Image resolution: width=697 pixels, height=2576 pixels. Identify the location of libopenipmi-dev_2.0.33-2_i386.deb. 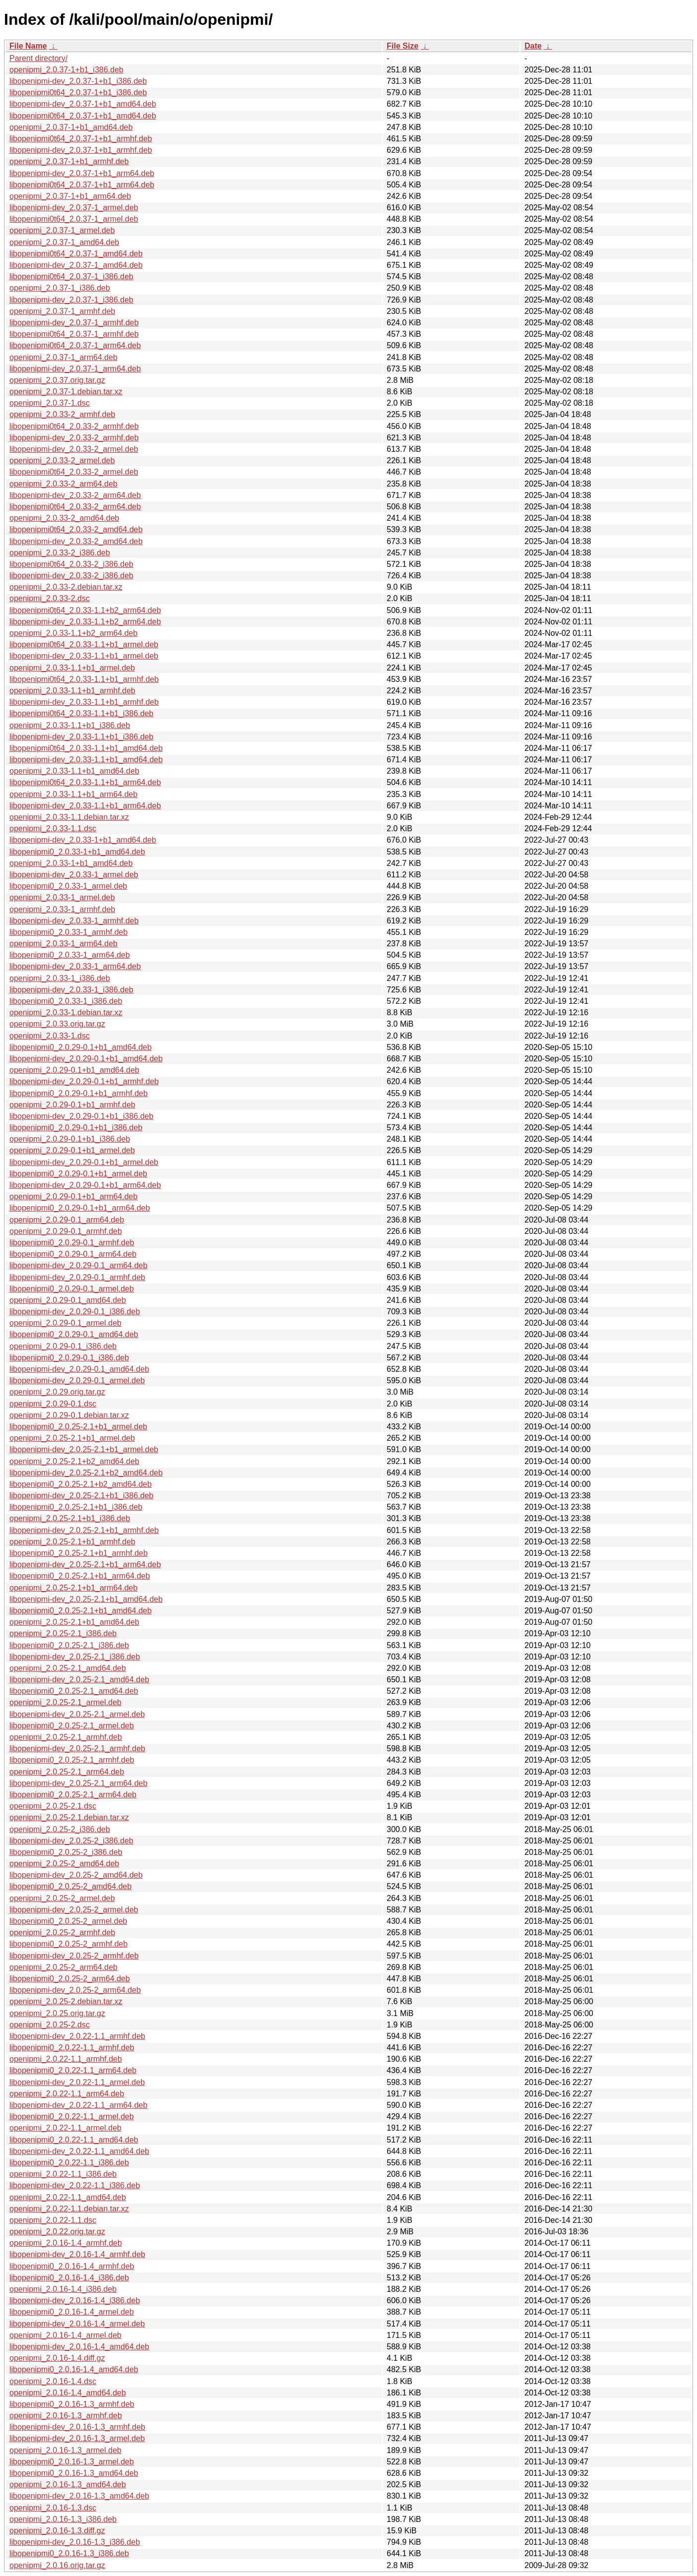
(71, 575).